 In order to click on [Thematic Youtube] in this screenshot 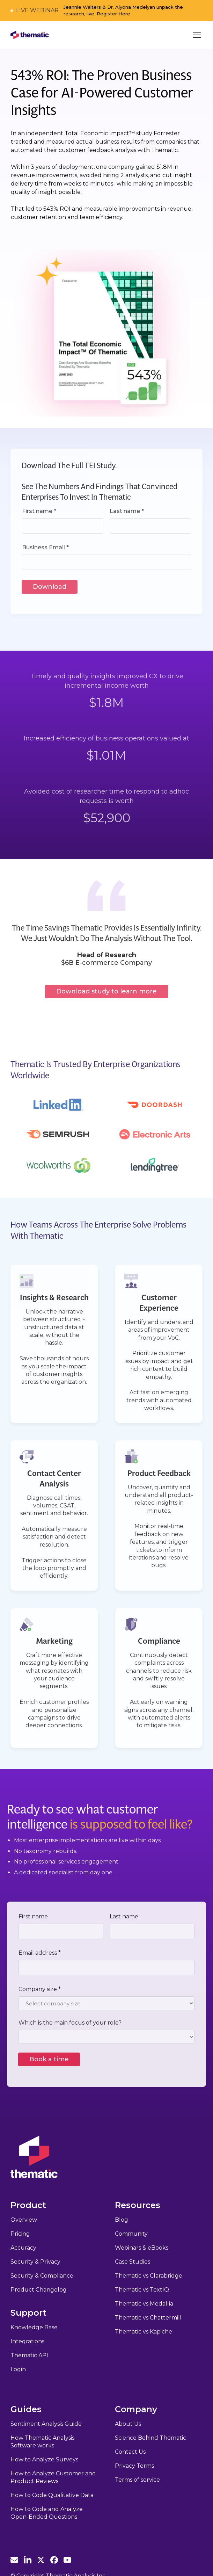, I will do `click(67, 2560)`.